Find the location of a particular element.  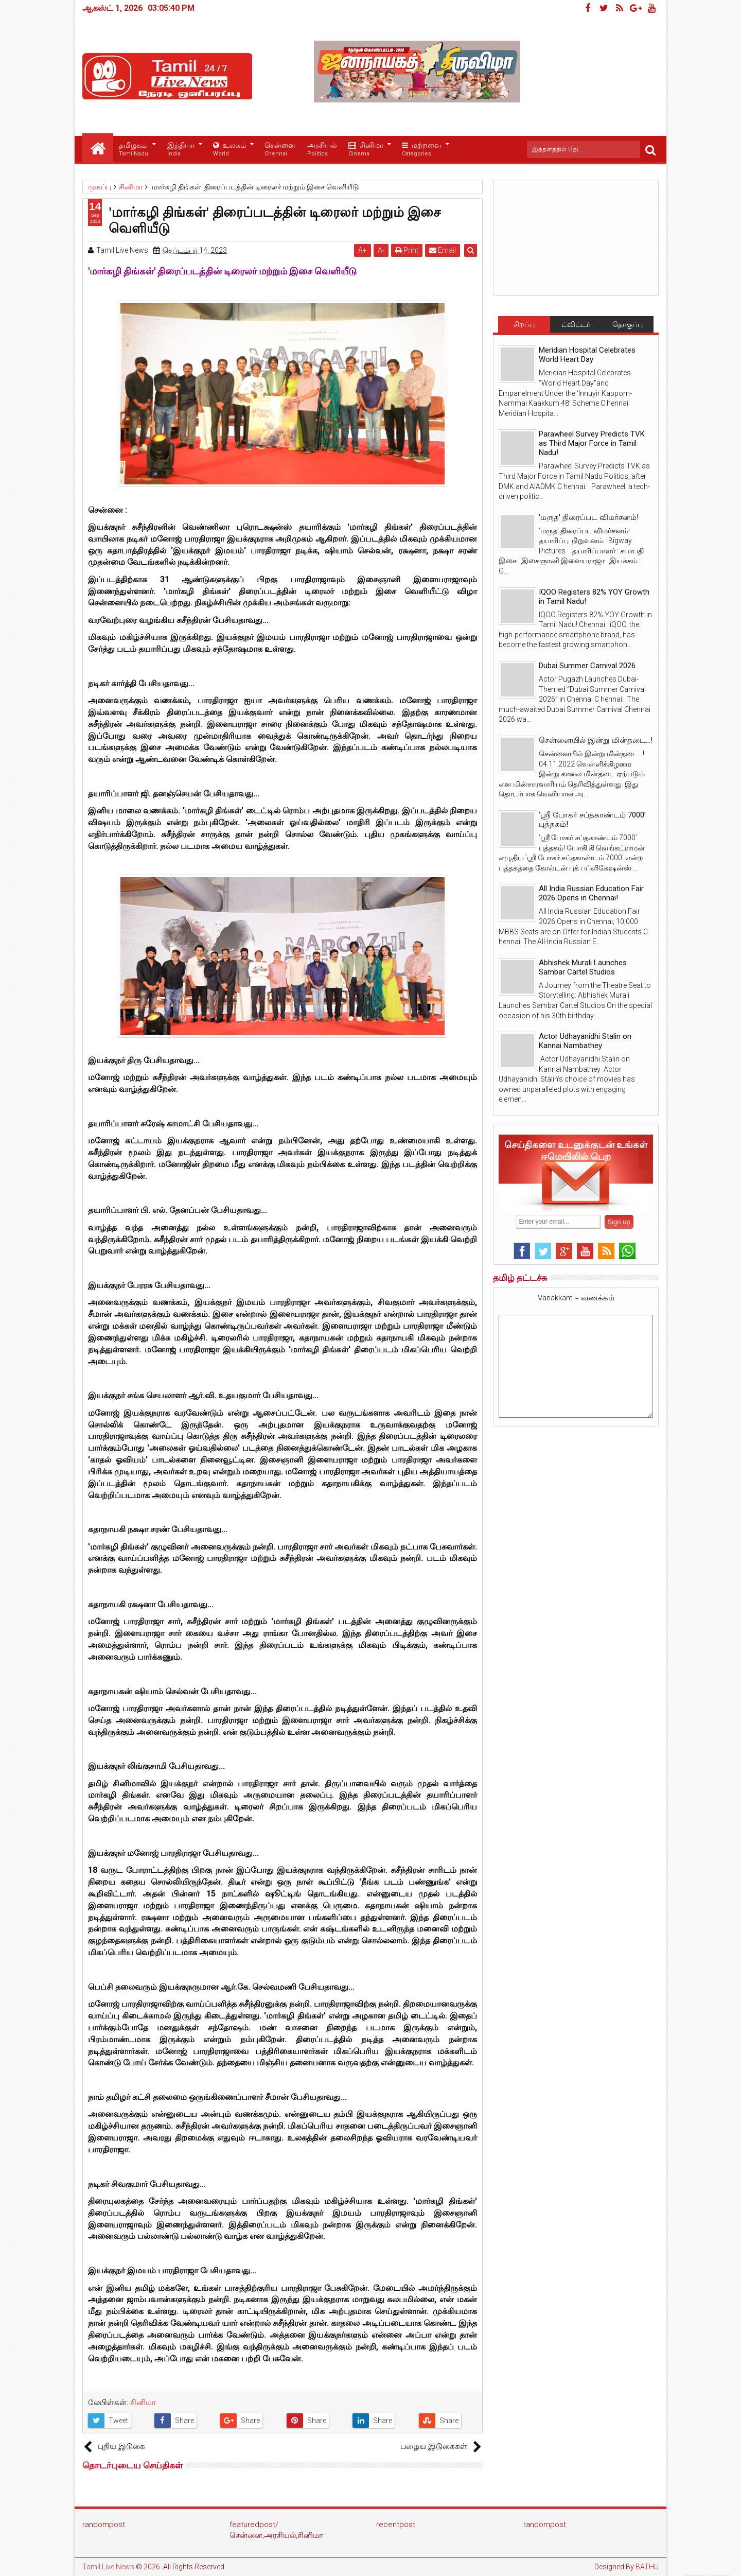

தமிழகம் is located at coordinates (133, 149).